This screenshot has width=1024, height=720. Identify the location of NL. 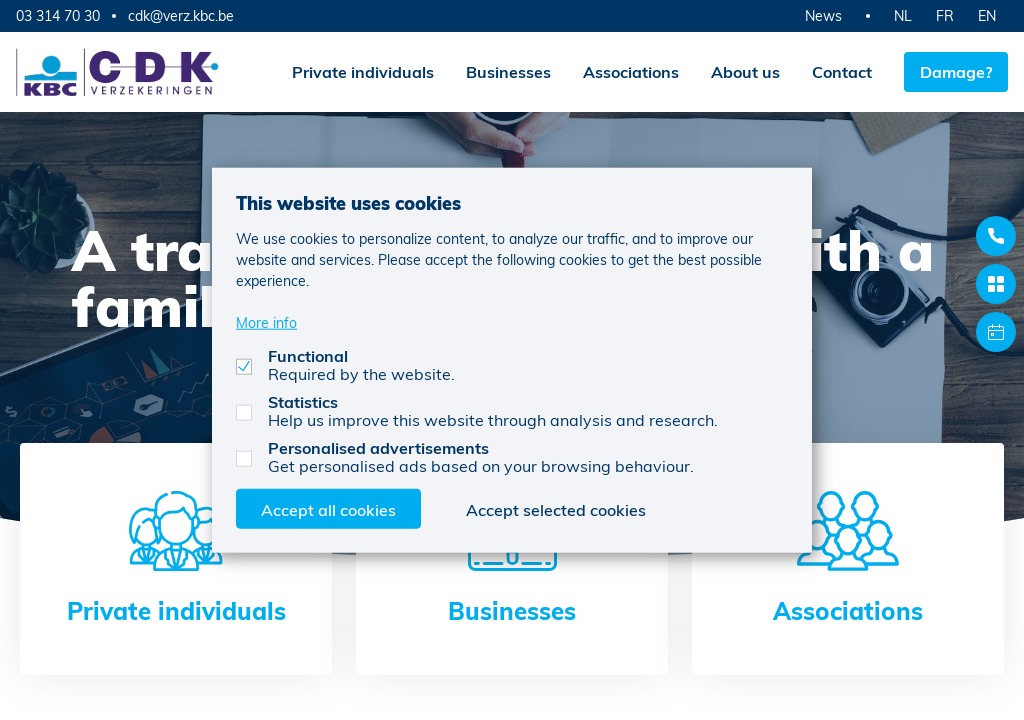
(903, 15).